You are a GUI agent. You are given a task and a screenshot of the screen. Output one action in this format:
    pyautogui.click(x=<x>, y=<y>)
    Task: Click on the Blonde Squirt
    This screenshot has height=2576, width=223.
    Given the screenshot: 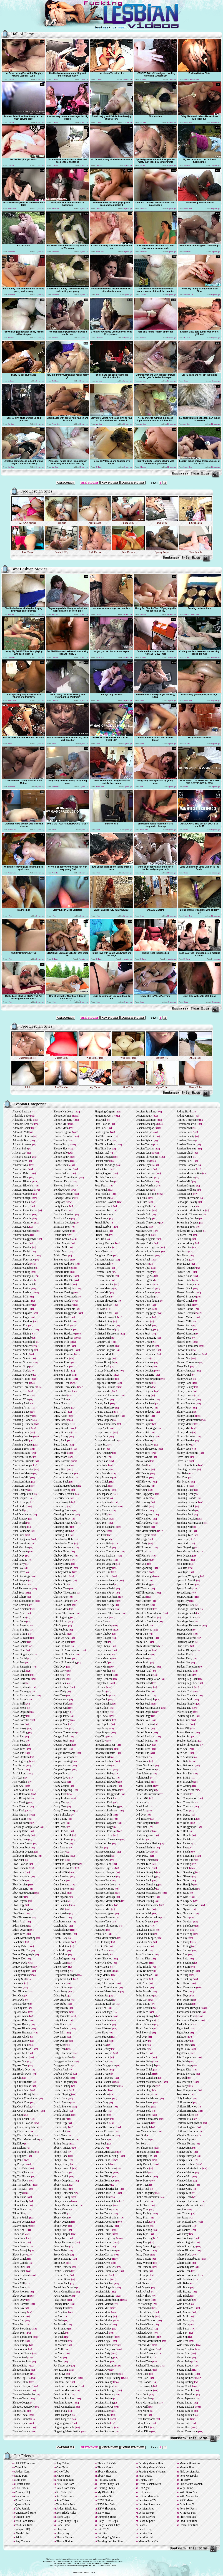 What is the action you would take?
    pyautogui.click(x=61, y=1156)
    